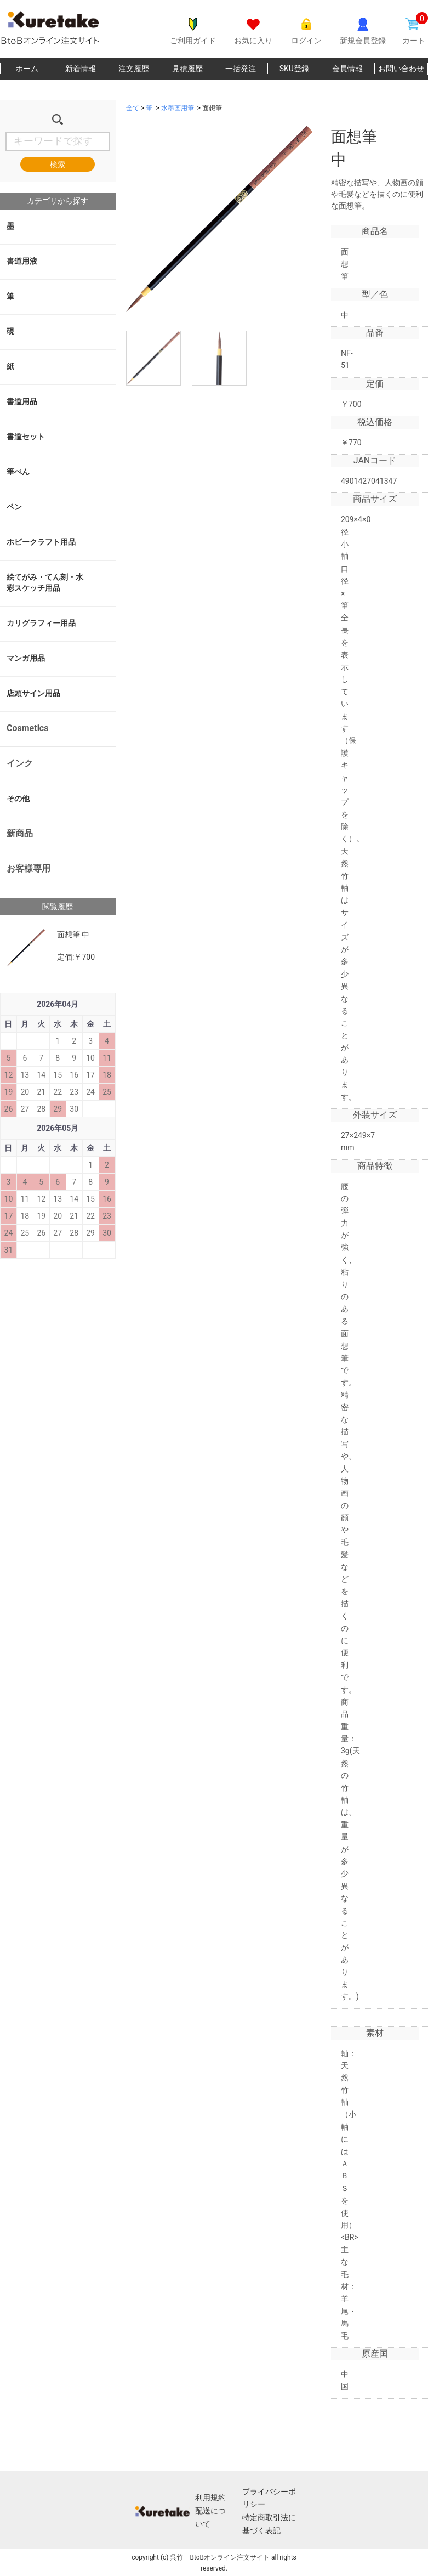  Describe the element at coordinates (57, 164) in the screenshot. I see `検索` at that location.